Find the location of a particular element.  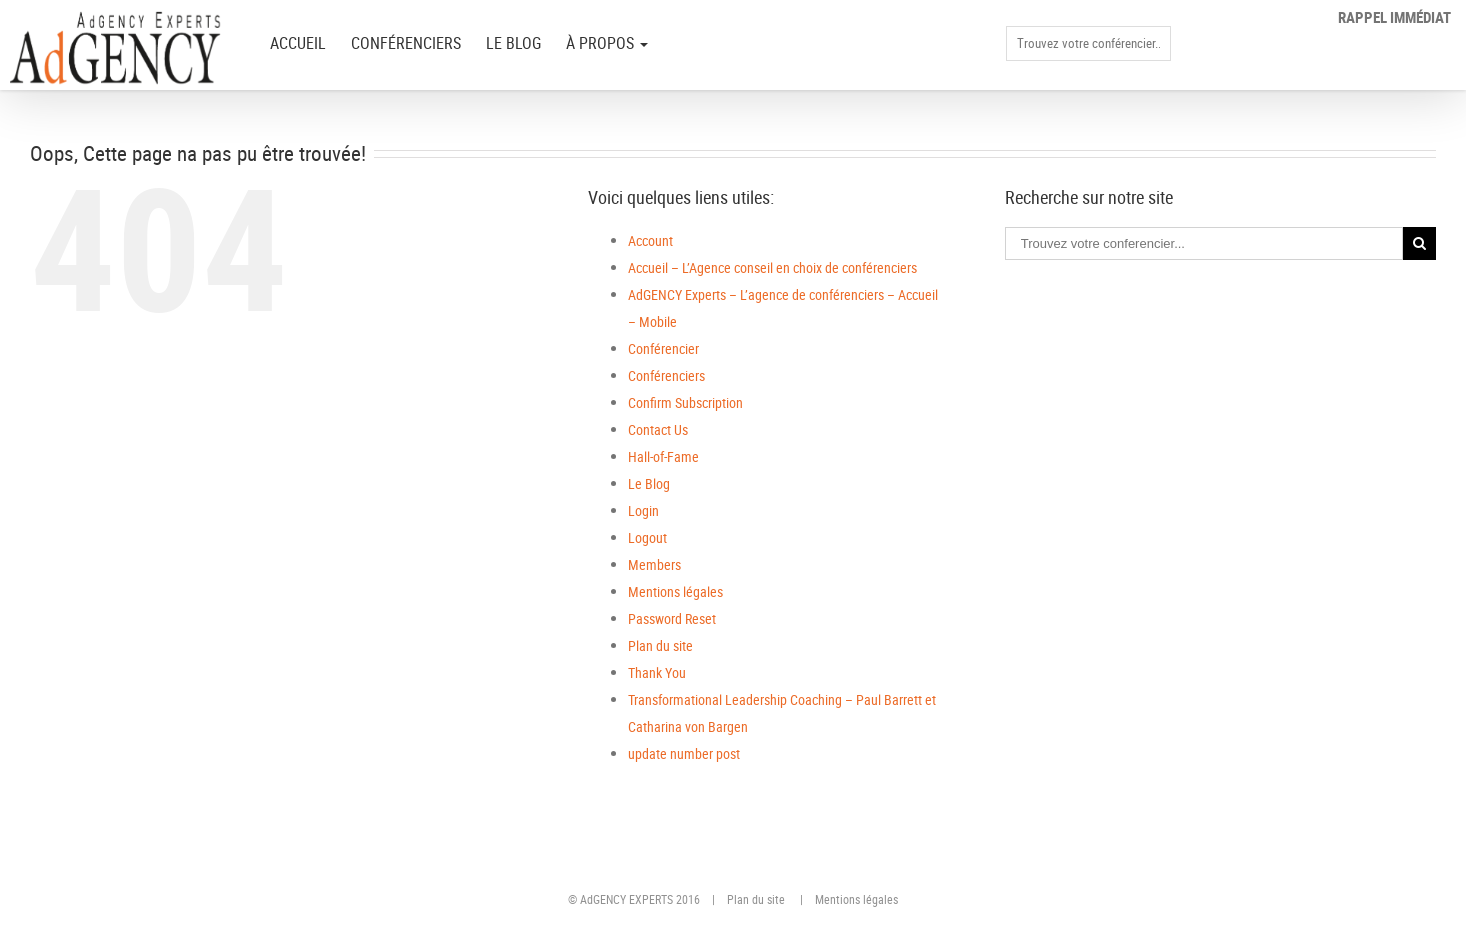

ACCUEIL is located at coordinates (298, 43).